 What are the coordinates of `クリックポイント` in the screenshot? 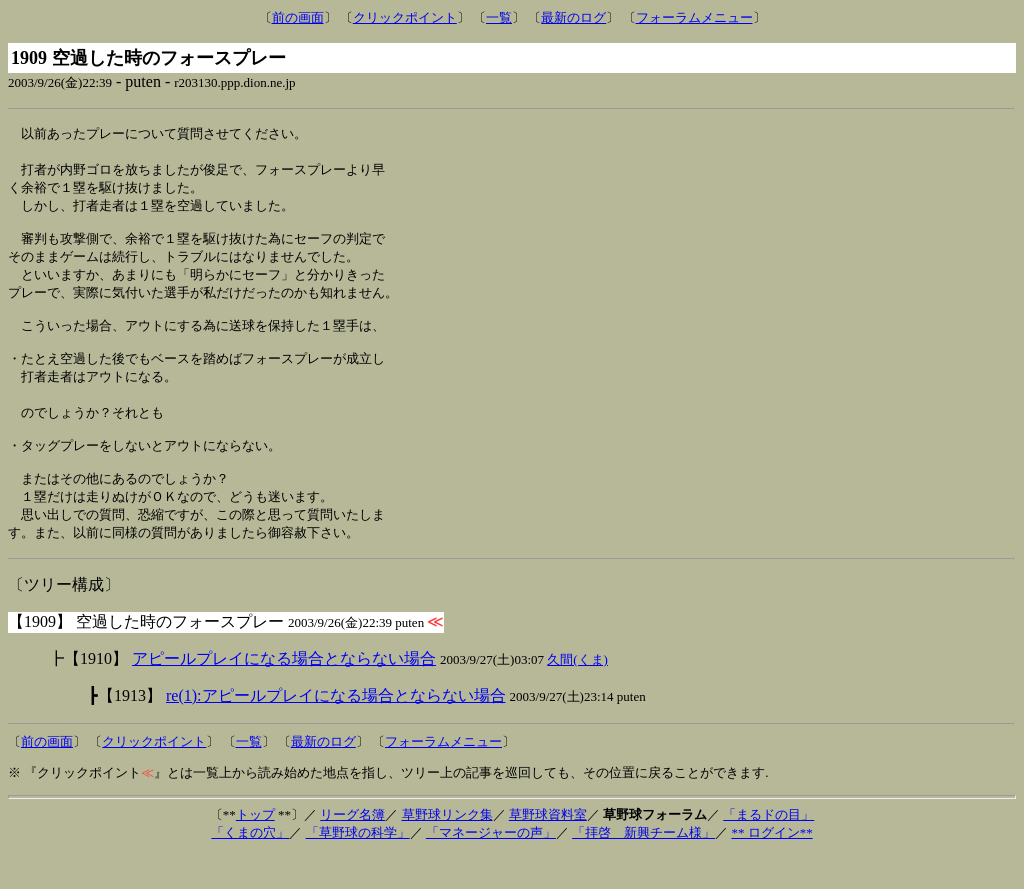 It's located at (405, 17).